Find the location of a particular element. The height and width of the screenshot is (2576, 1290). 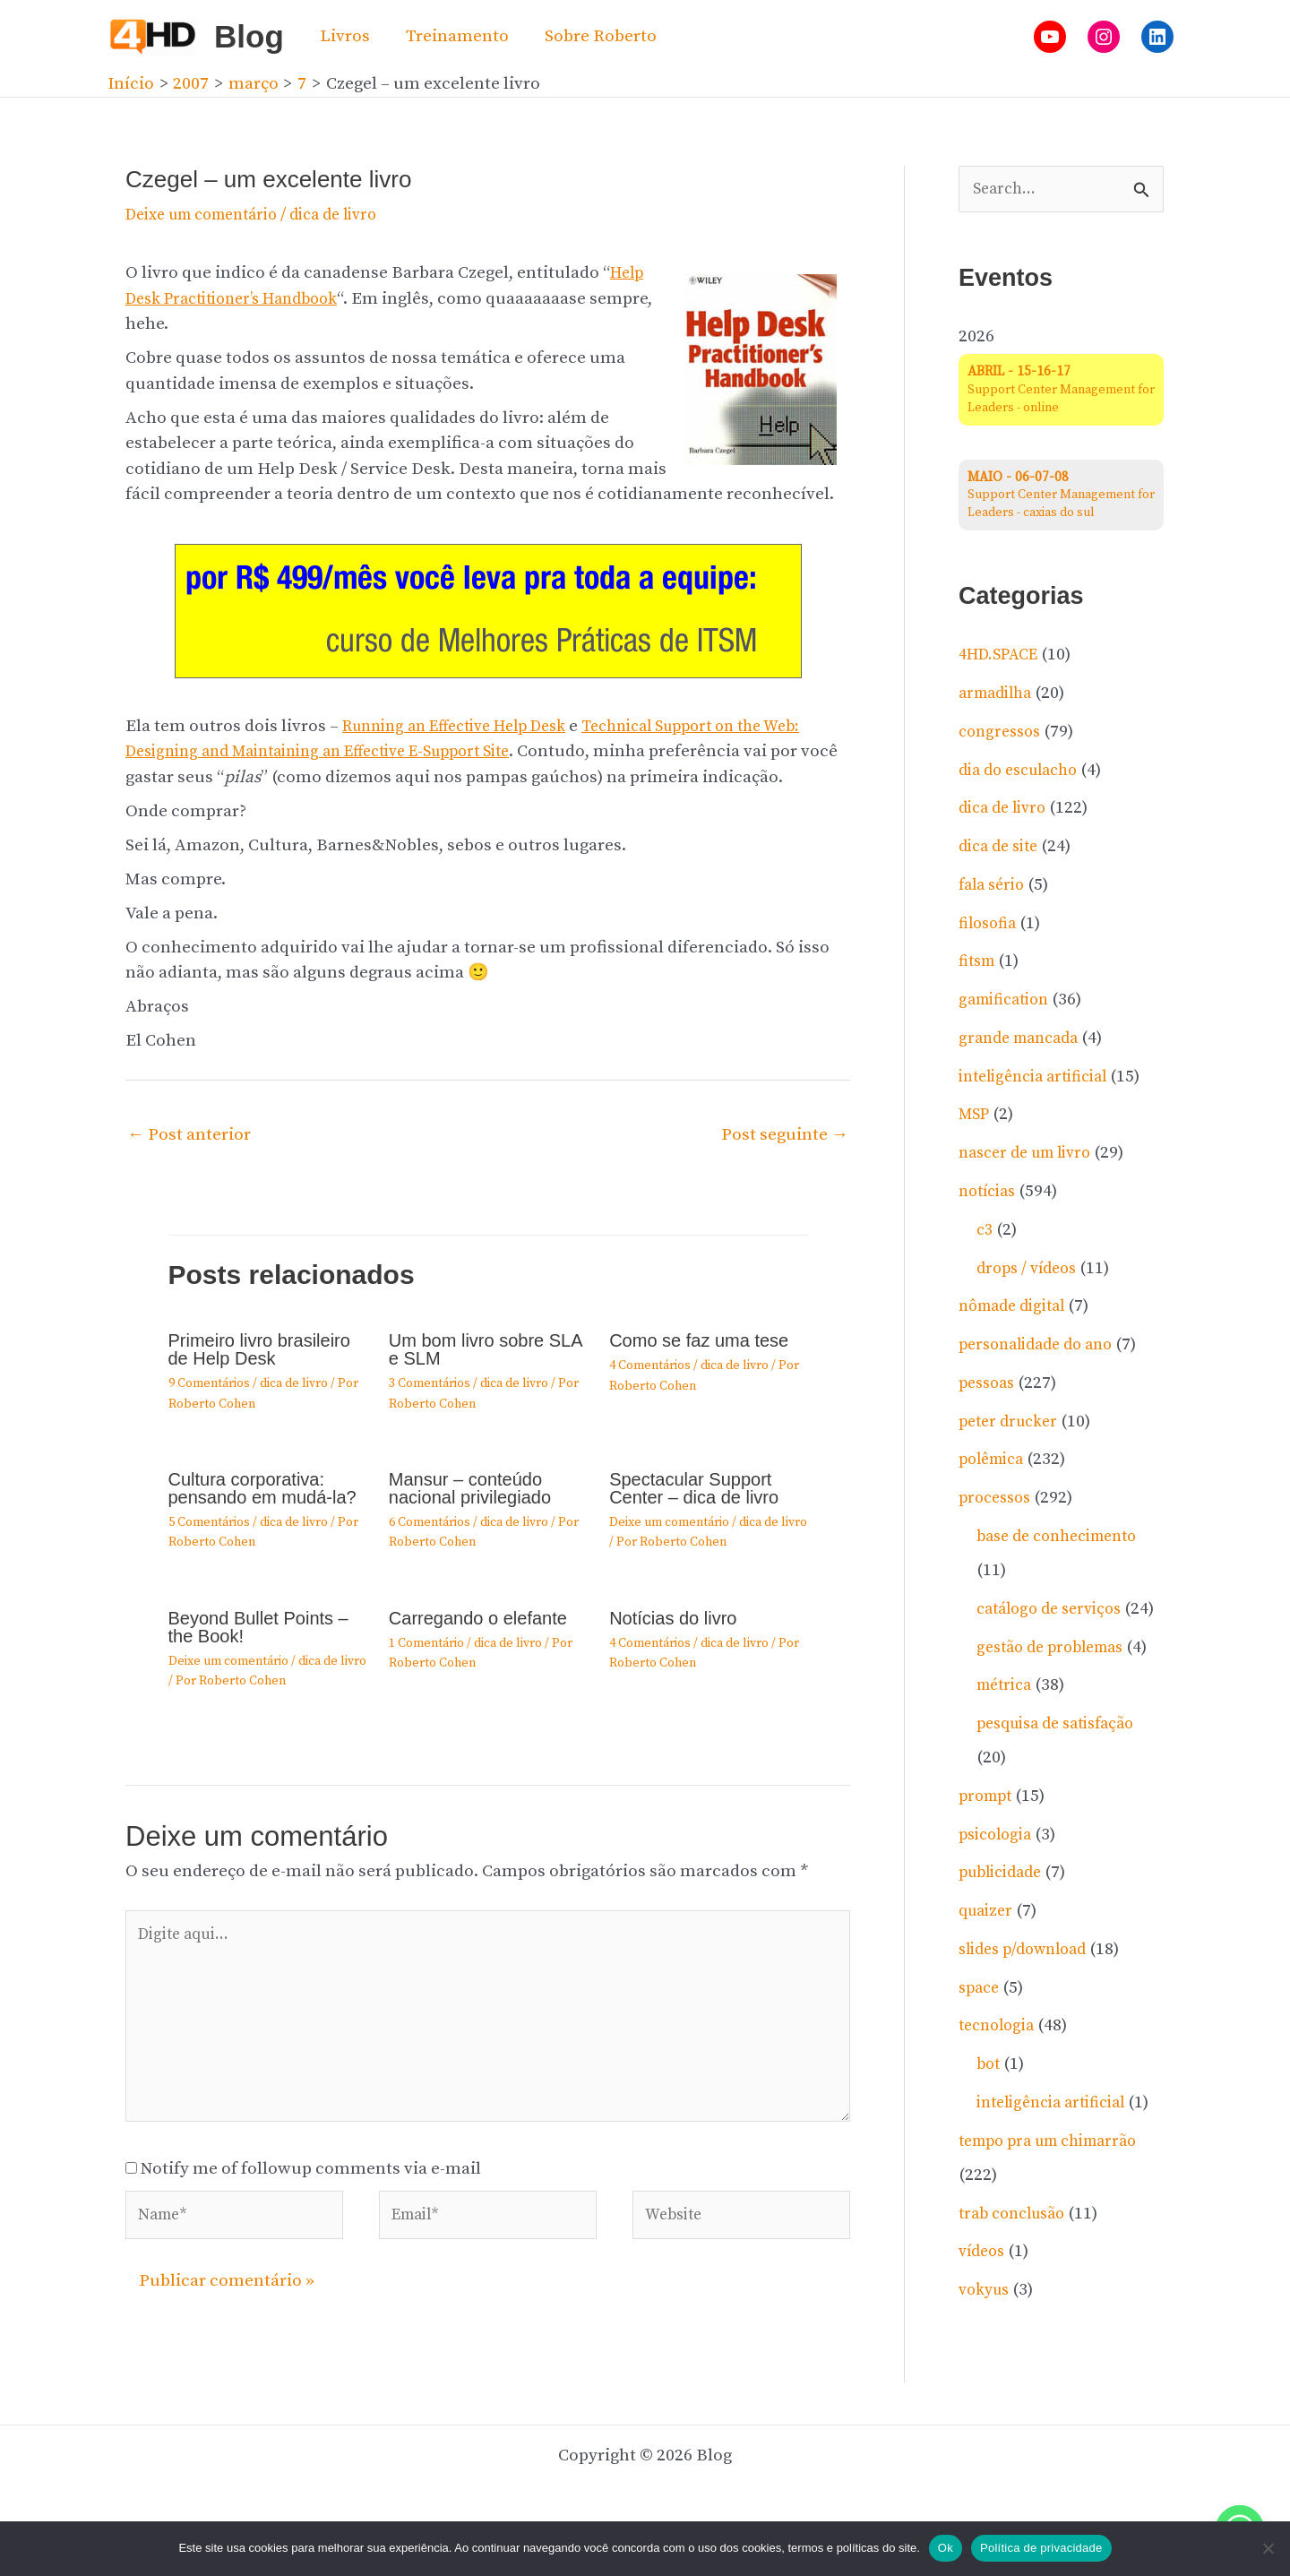

slides p/download is located at coordinates (1029, 1985).